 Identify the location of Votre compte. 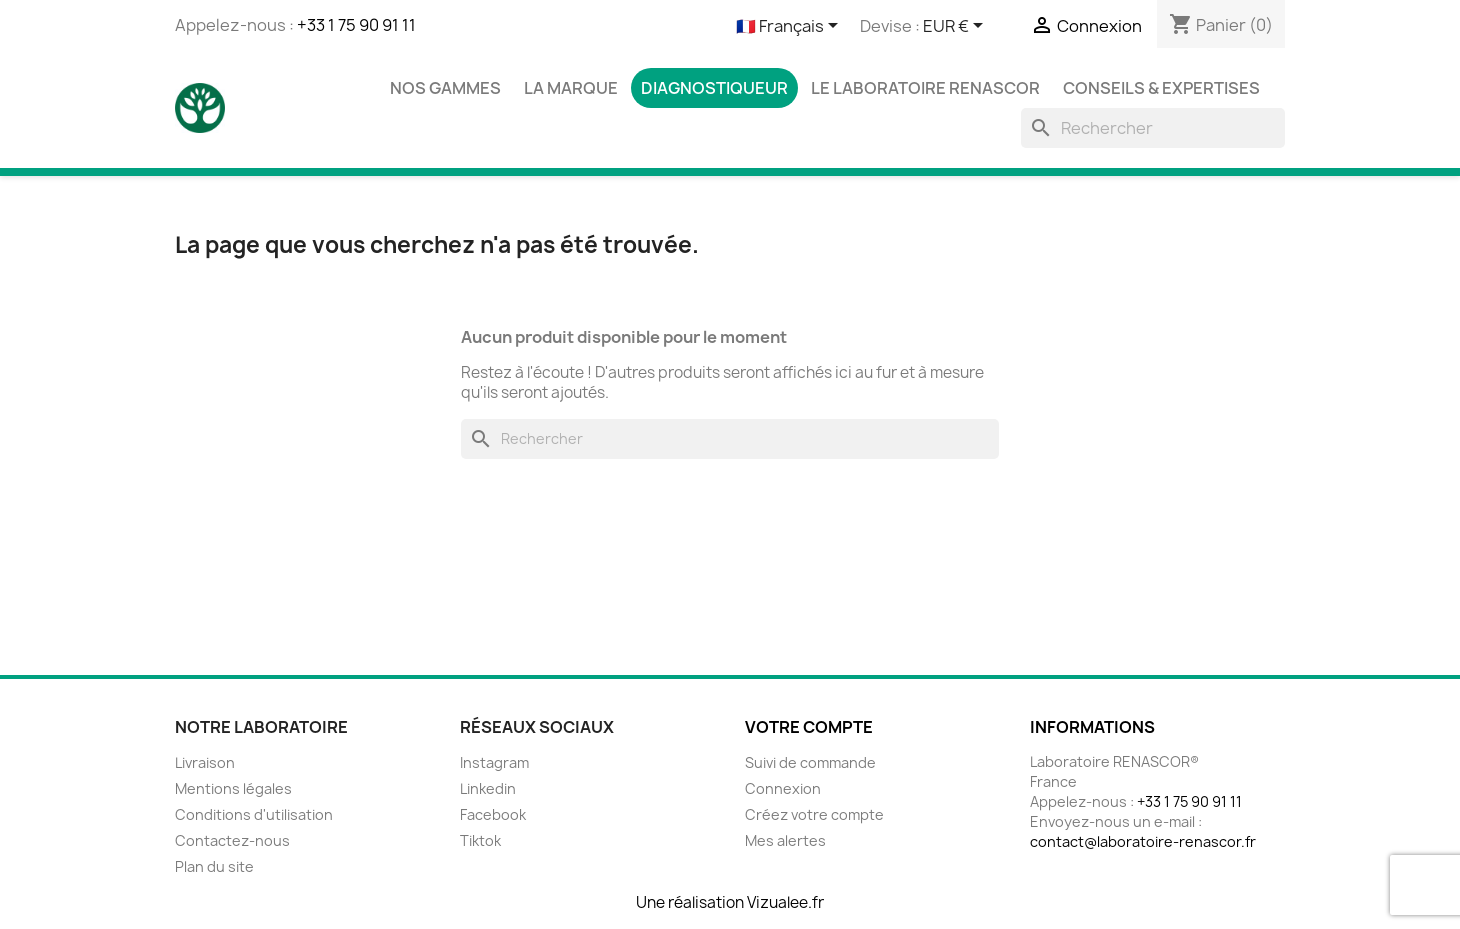
(809, 727).